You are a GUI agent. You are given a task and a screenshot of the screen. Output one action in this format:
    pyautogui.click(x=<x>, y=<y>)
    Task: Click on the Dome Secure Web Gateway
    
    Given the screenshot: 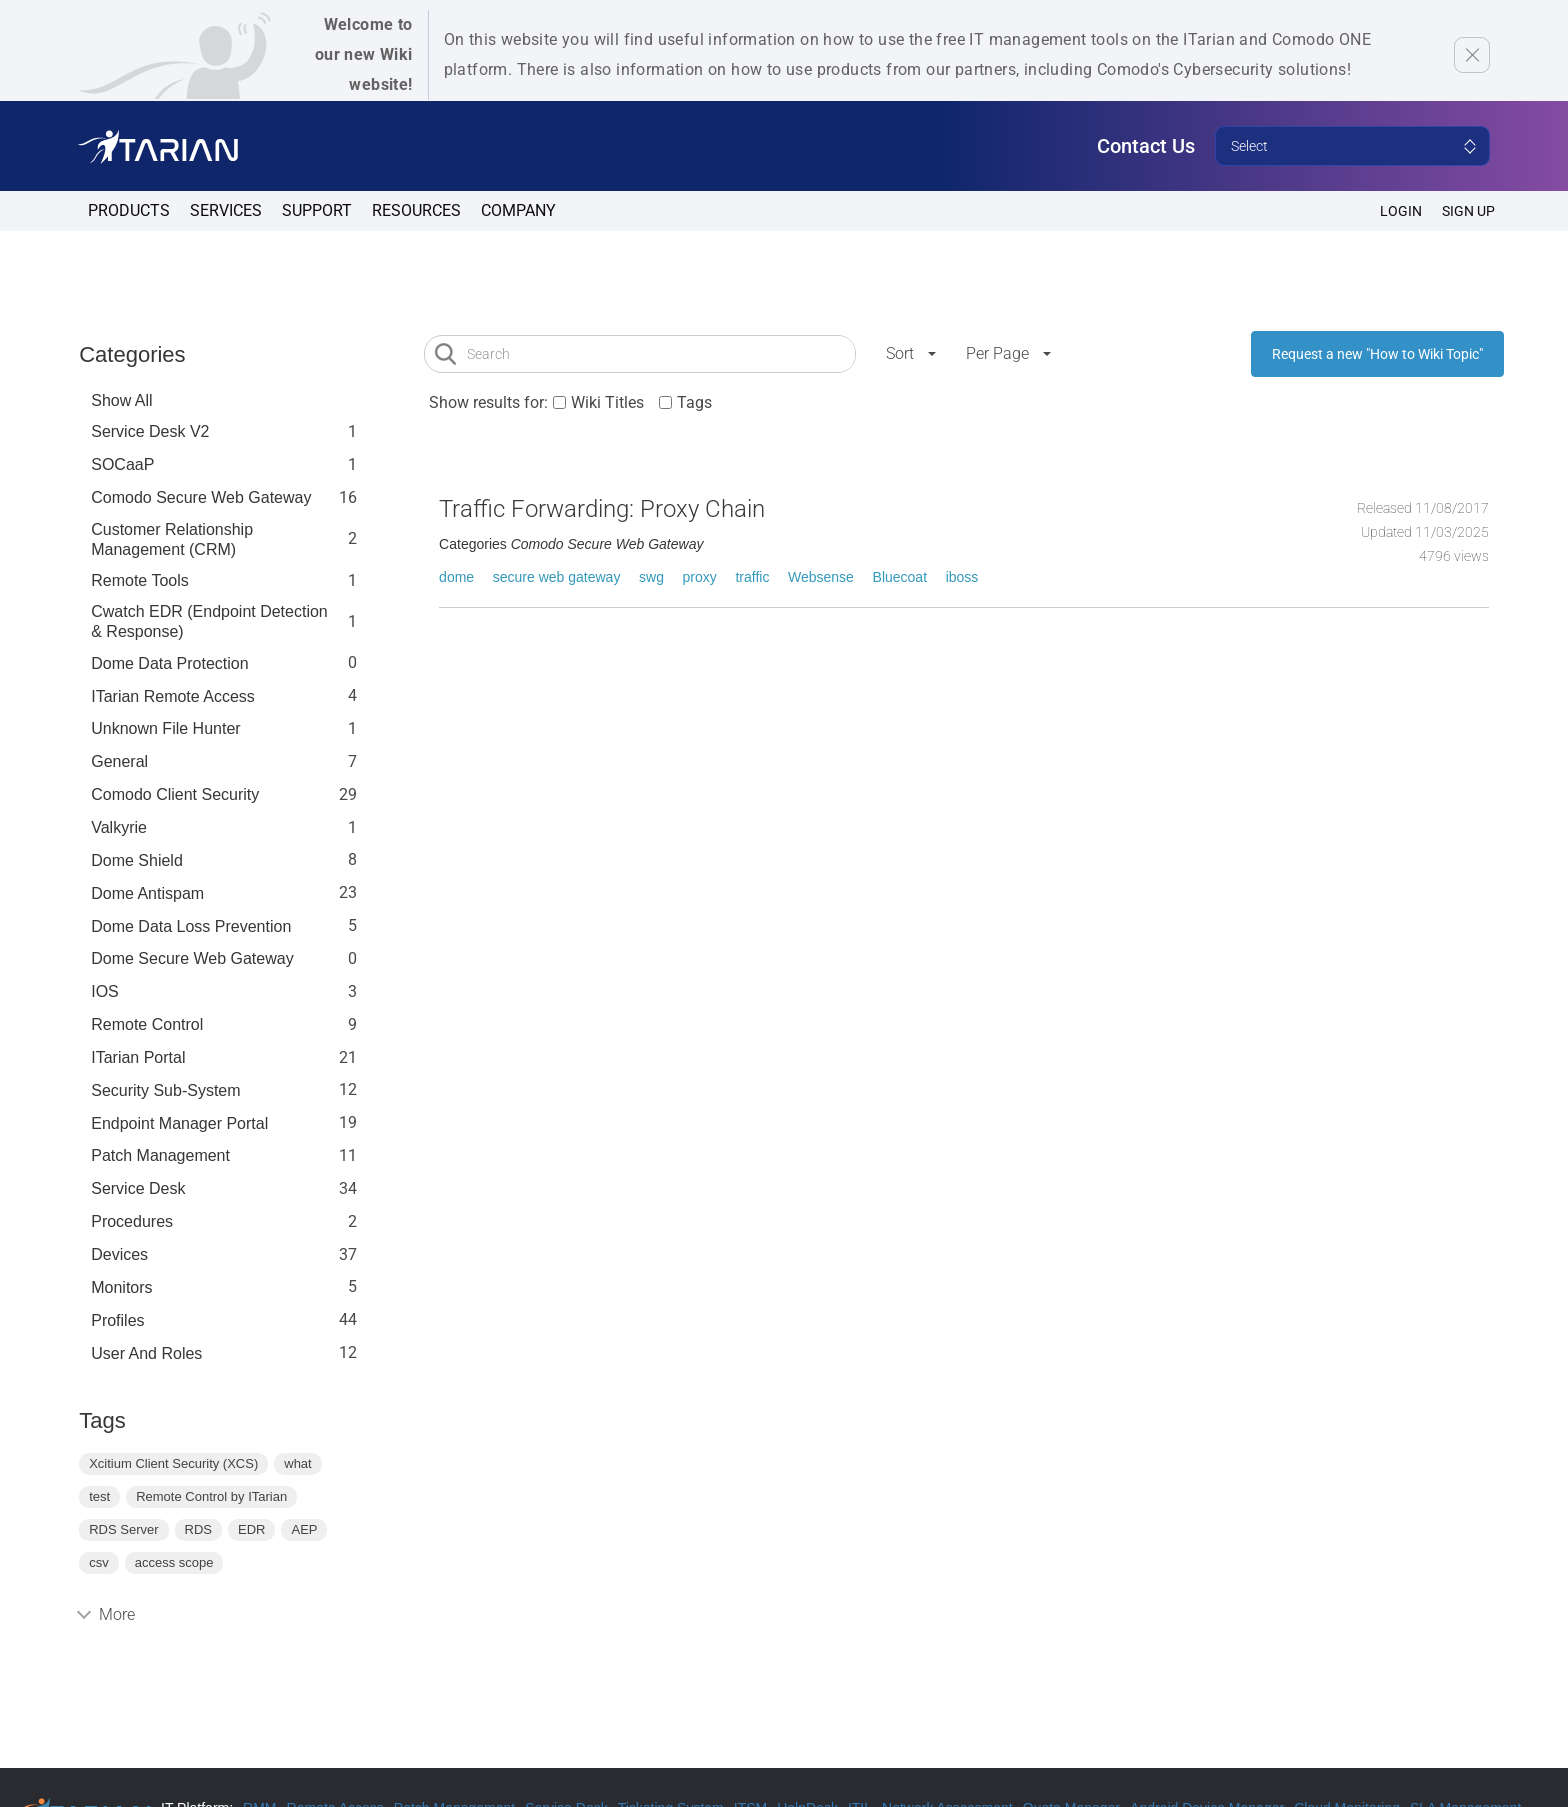 What is the action you would take?
    pyautogui.click(x=192, y=958)
    